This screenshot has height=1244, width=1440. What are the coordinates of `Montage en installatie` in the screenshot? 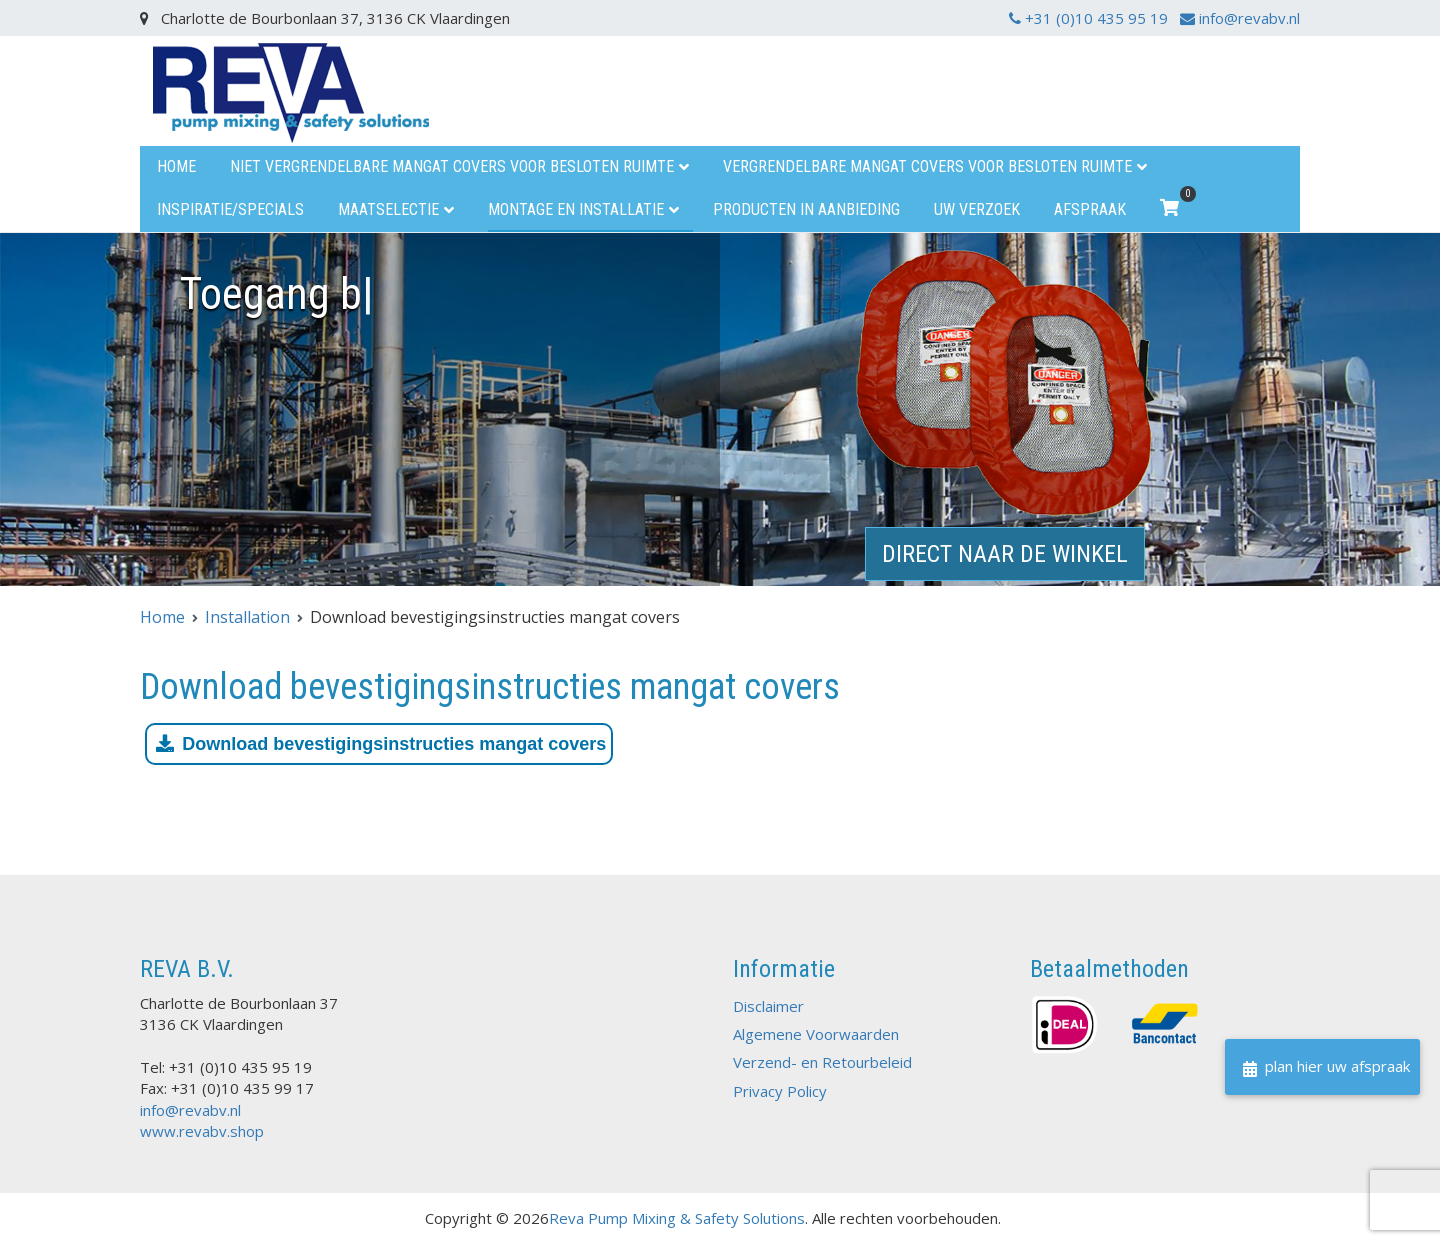 It's located at (576, 209).